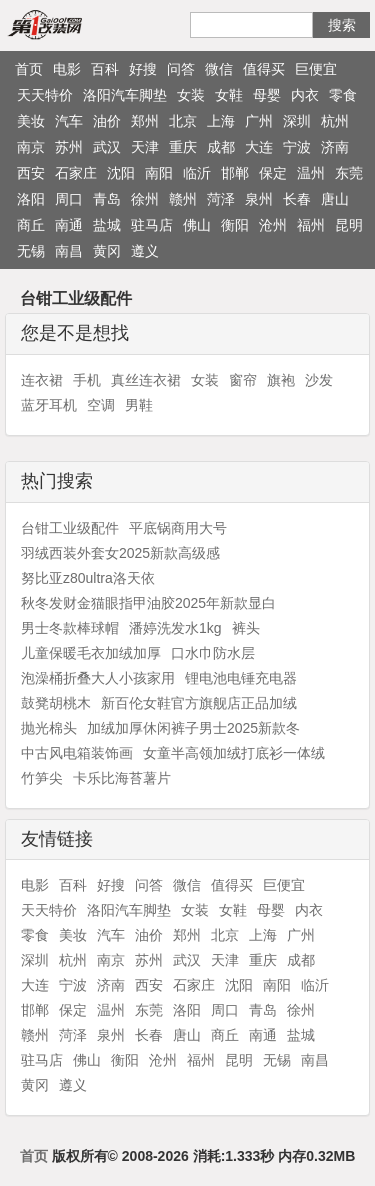  I want to click on 福州, so click(311, 225).